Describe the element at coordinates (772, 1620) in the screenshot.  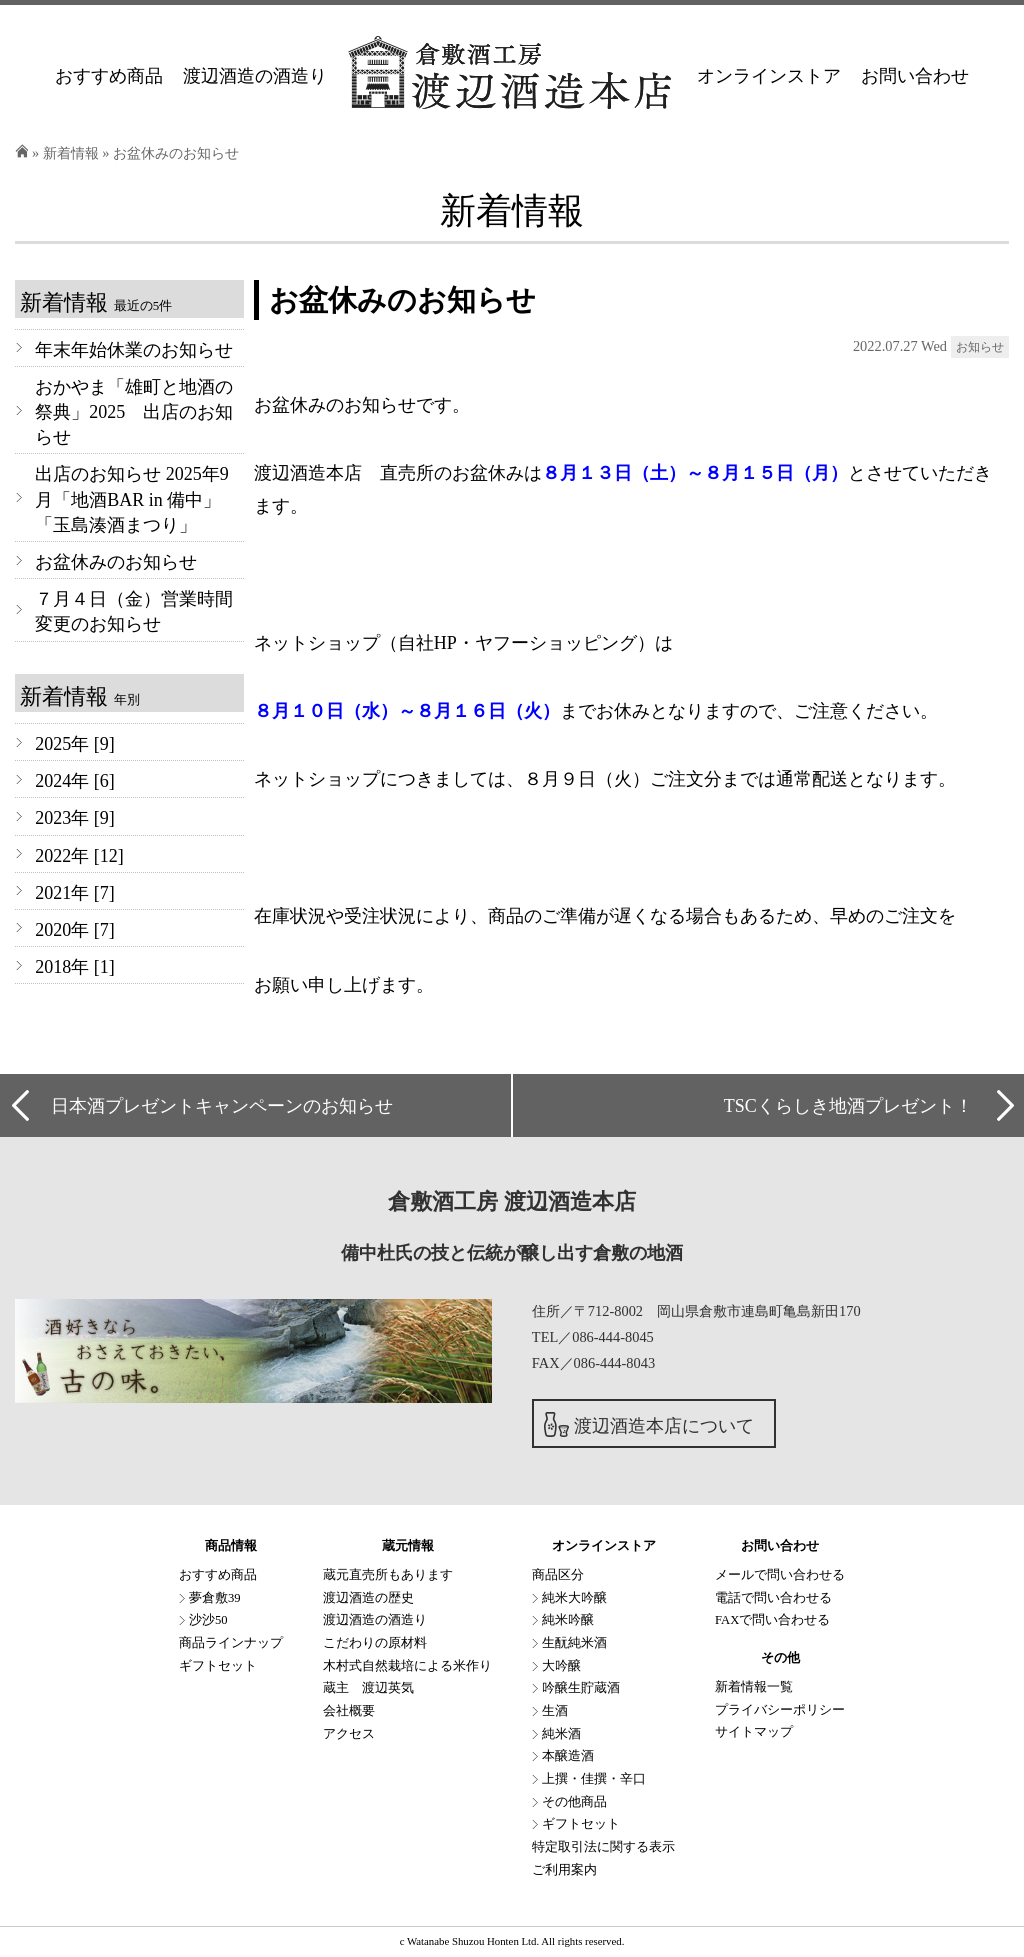
I see `FAXで問い合わせる` at that location.